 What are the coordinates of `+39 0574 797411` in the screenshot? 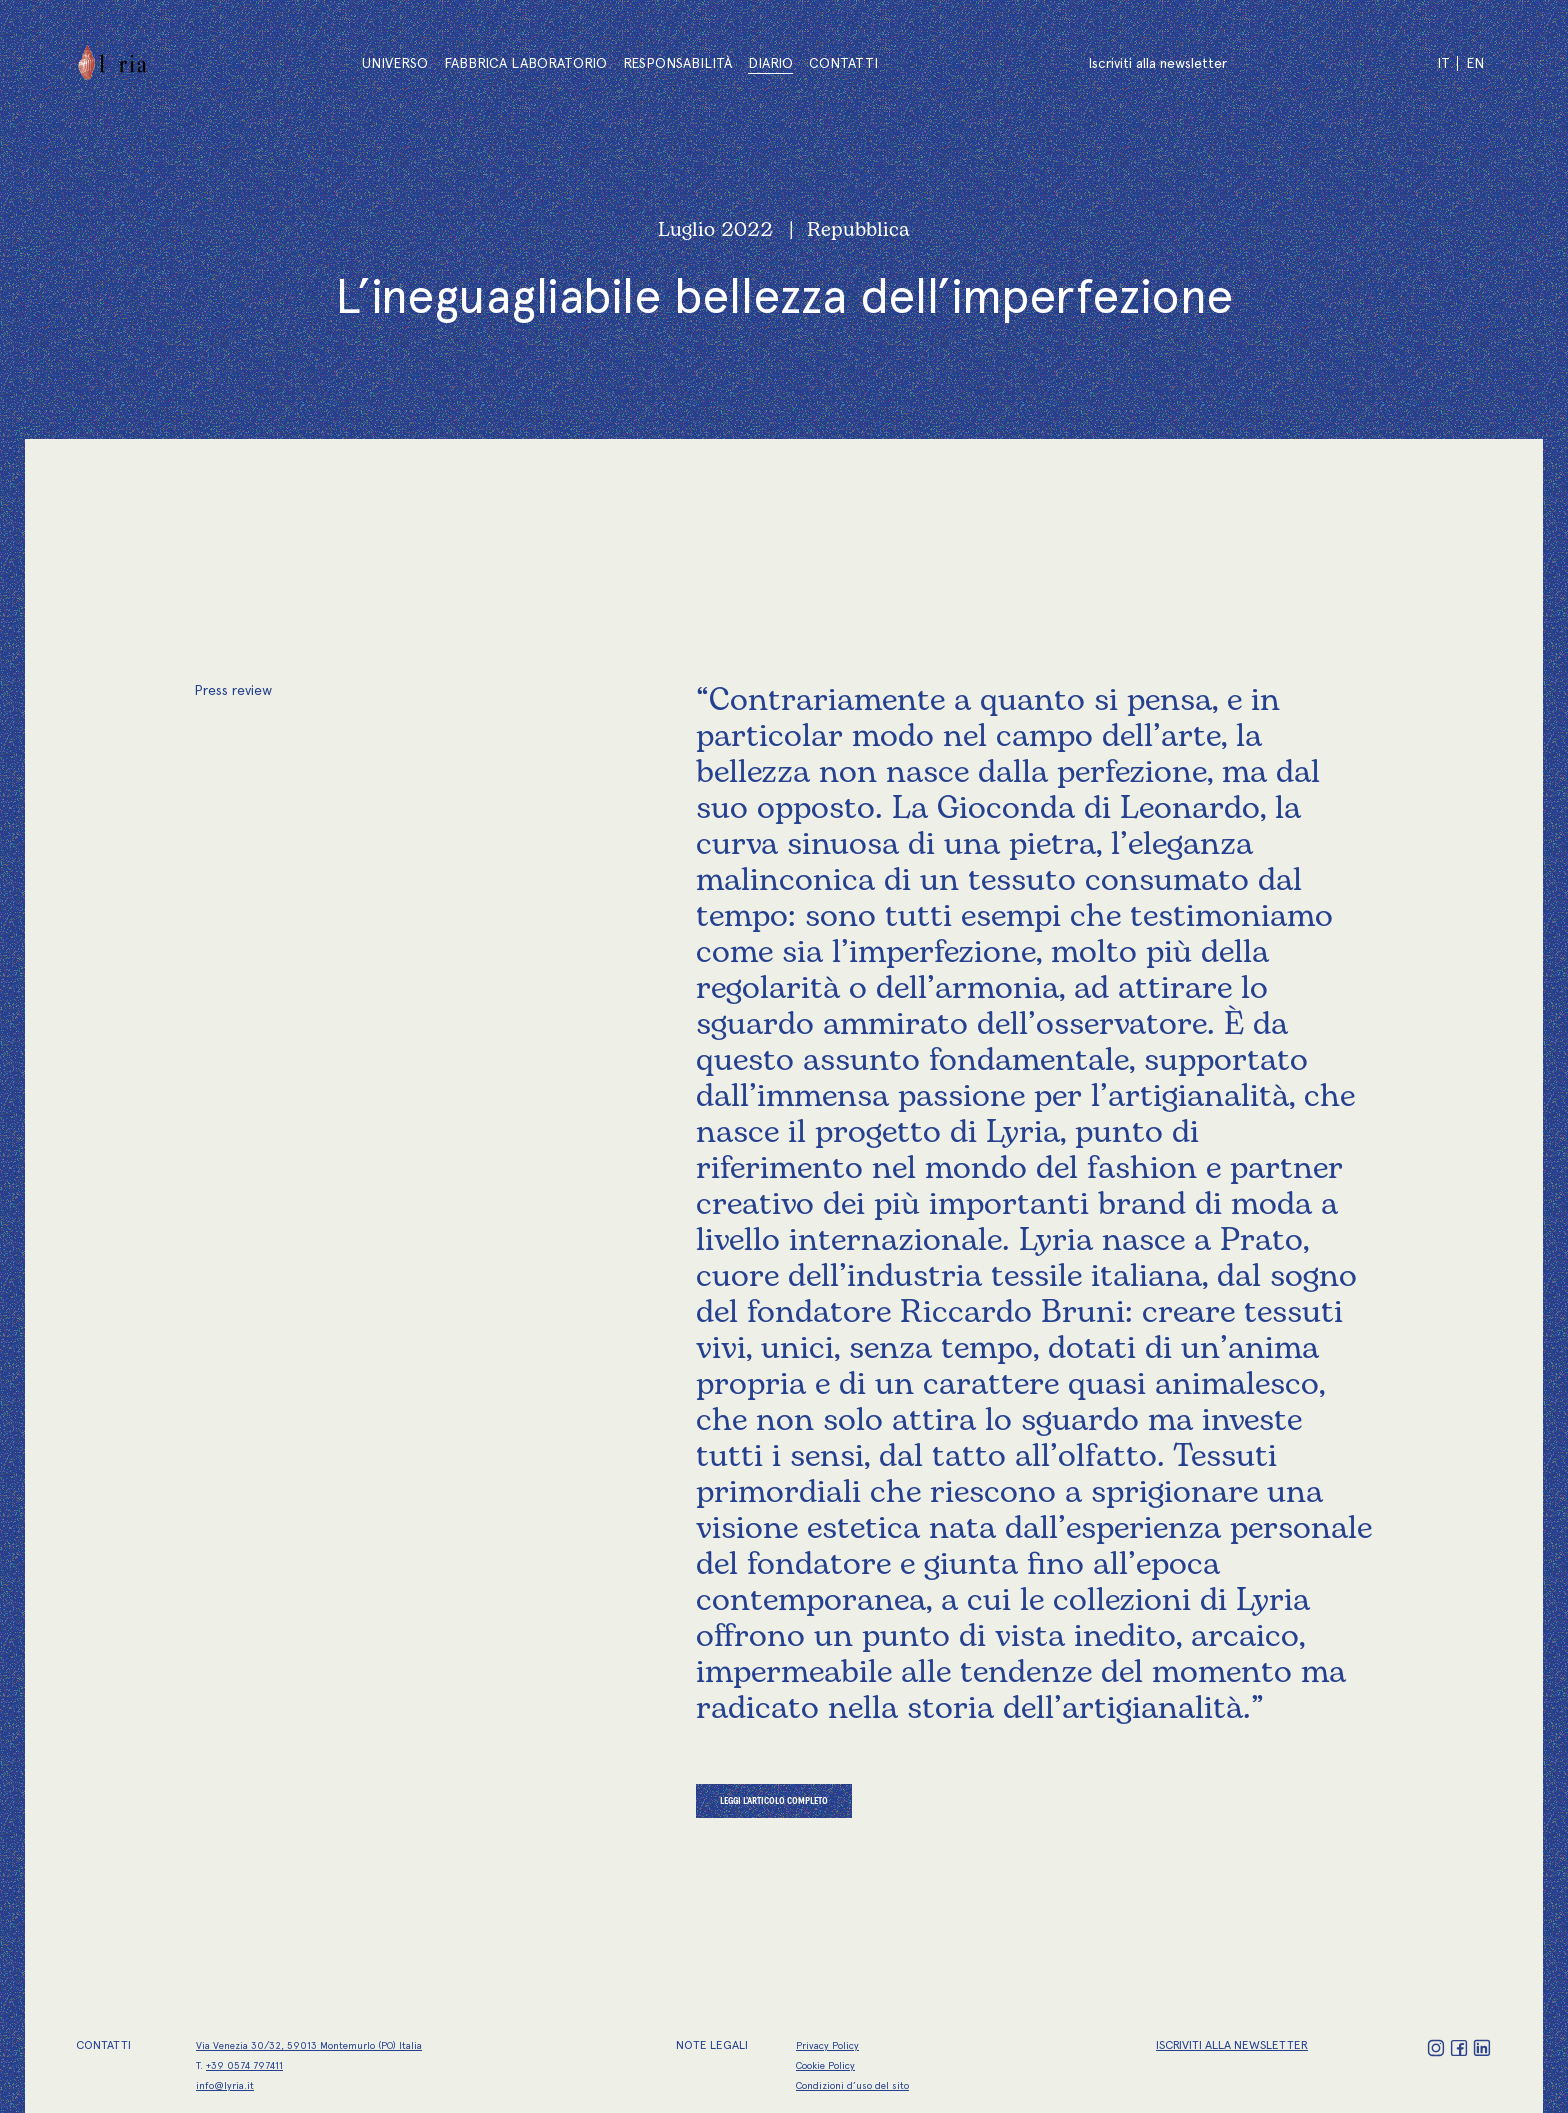 It's located at (244, 2065).